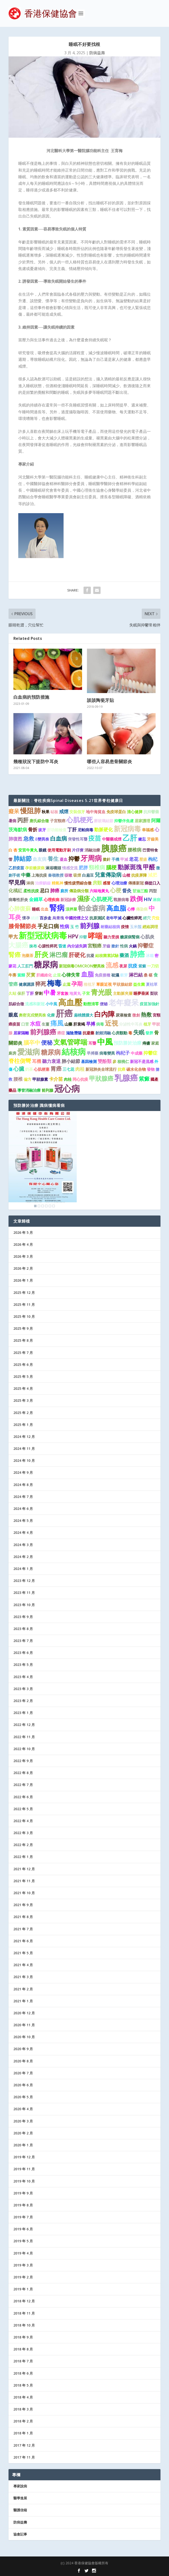  What do you see at coordinates (134, 811) in the screenshot?
I see `清心健脾 [清心健脾 (1 個項目)]` at bounding box center [134, 811].